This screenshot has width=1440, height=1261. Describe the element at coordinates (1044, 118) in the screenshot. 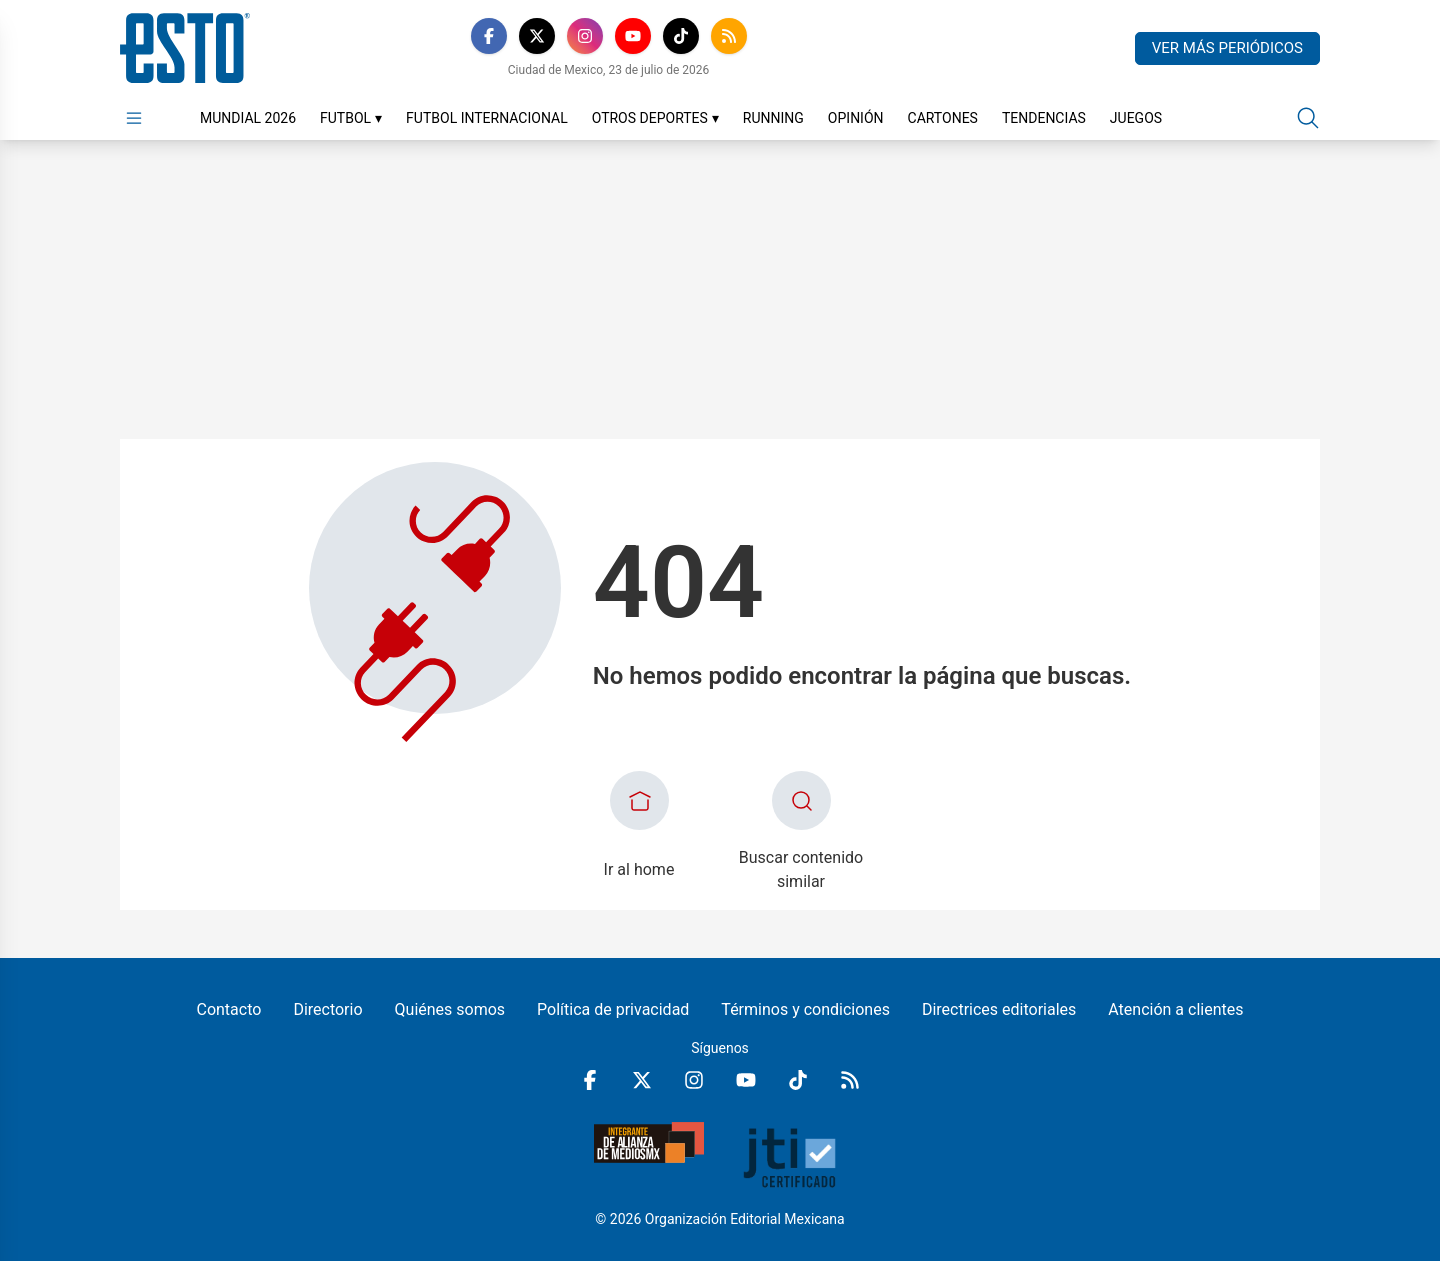

I see `Tendencias` at that location.